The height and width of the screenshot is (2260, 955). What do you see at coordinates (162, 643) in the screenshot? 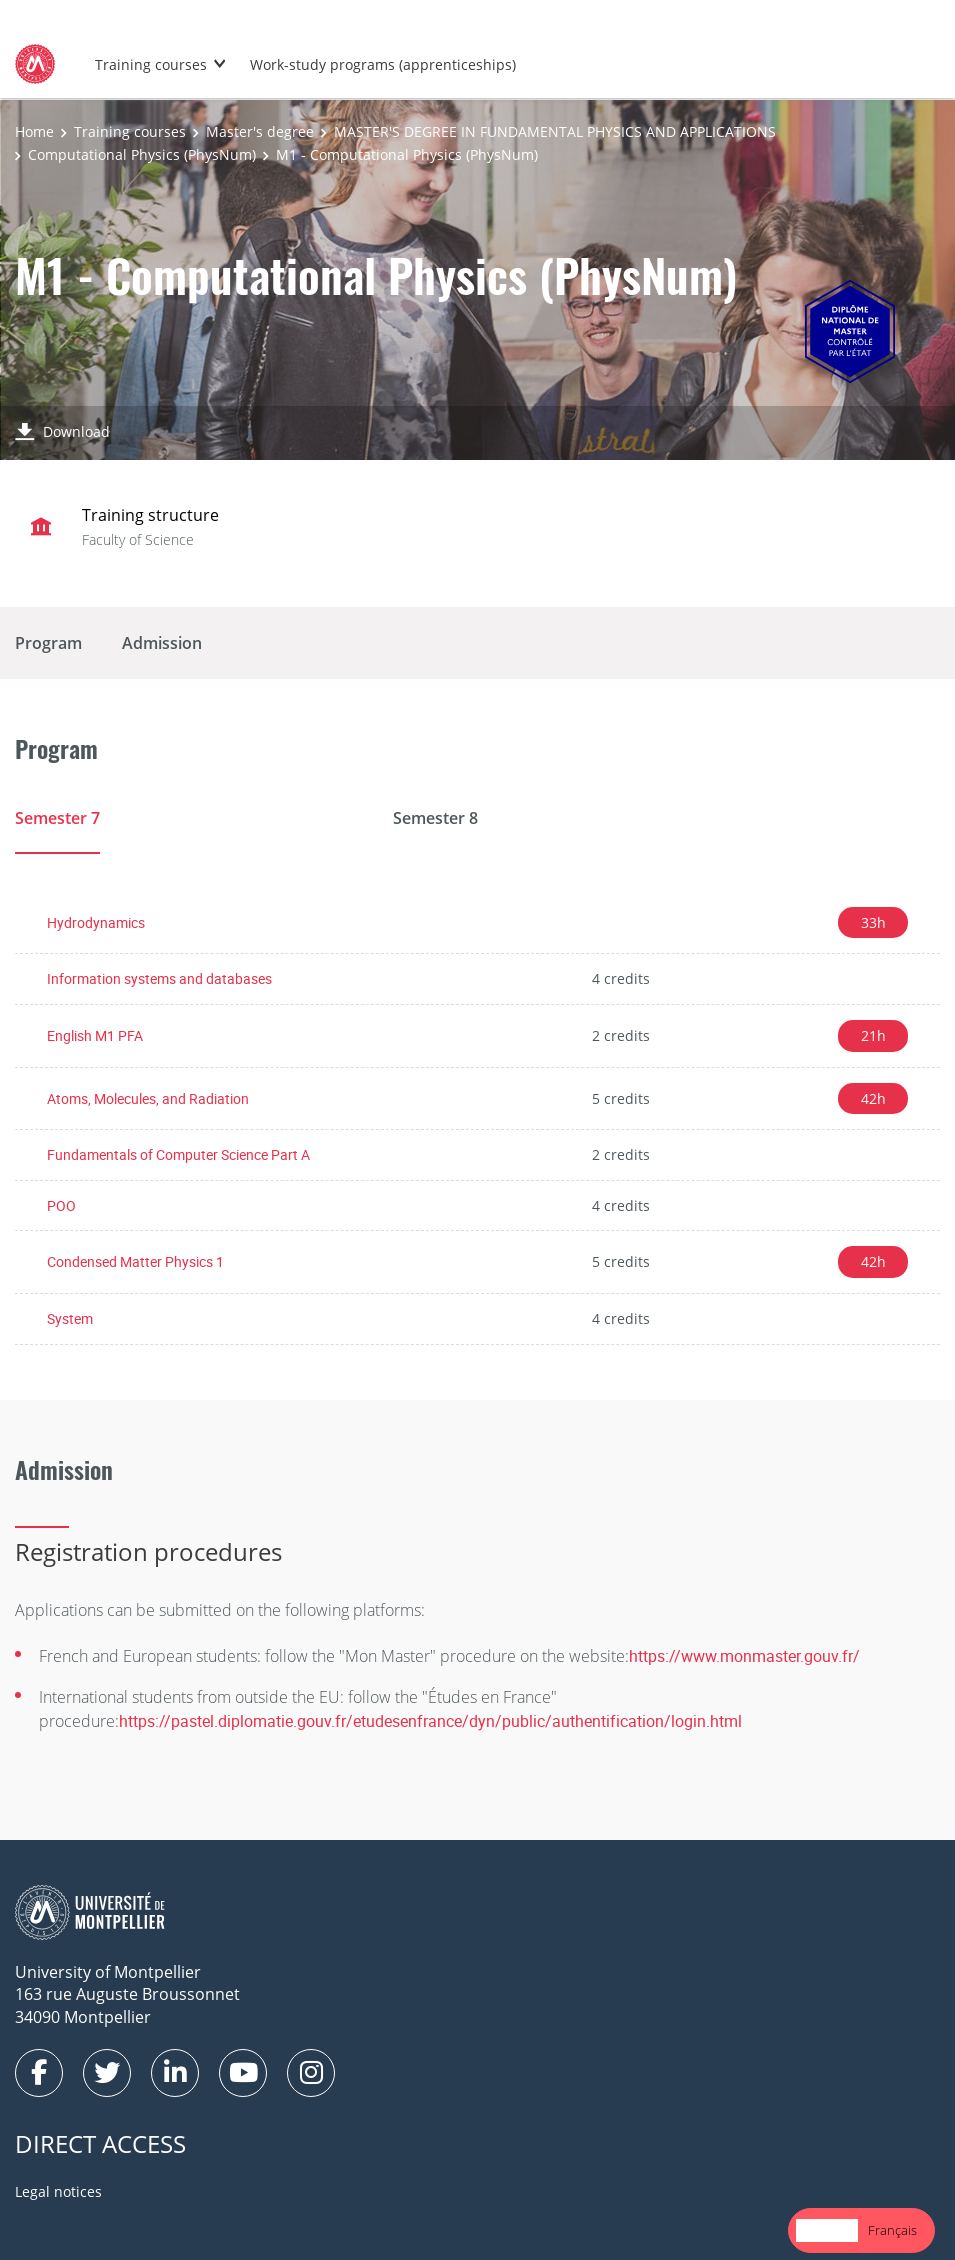
I see `Admission` at bounding box center [162, 643].